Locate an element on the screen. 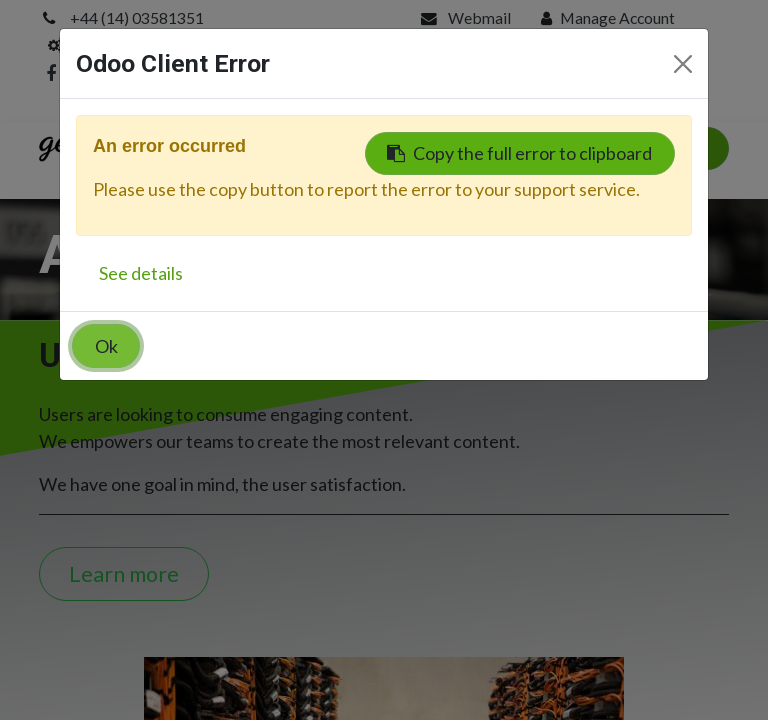 This screenshot has width=768, height=720. Ok is located at coordinates (106, 346).